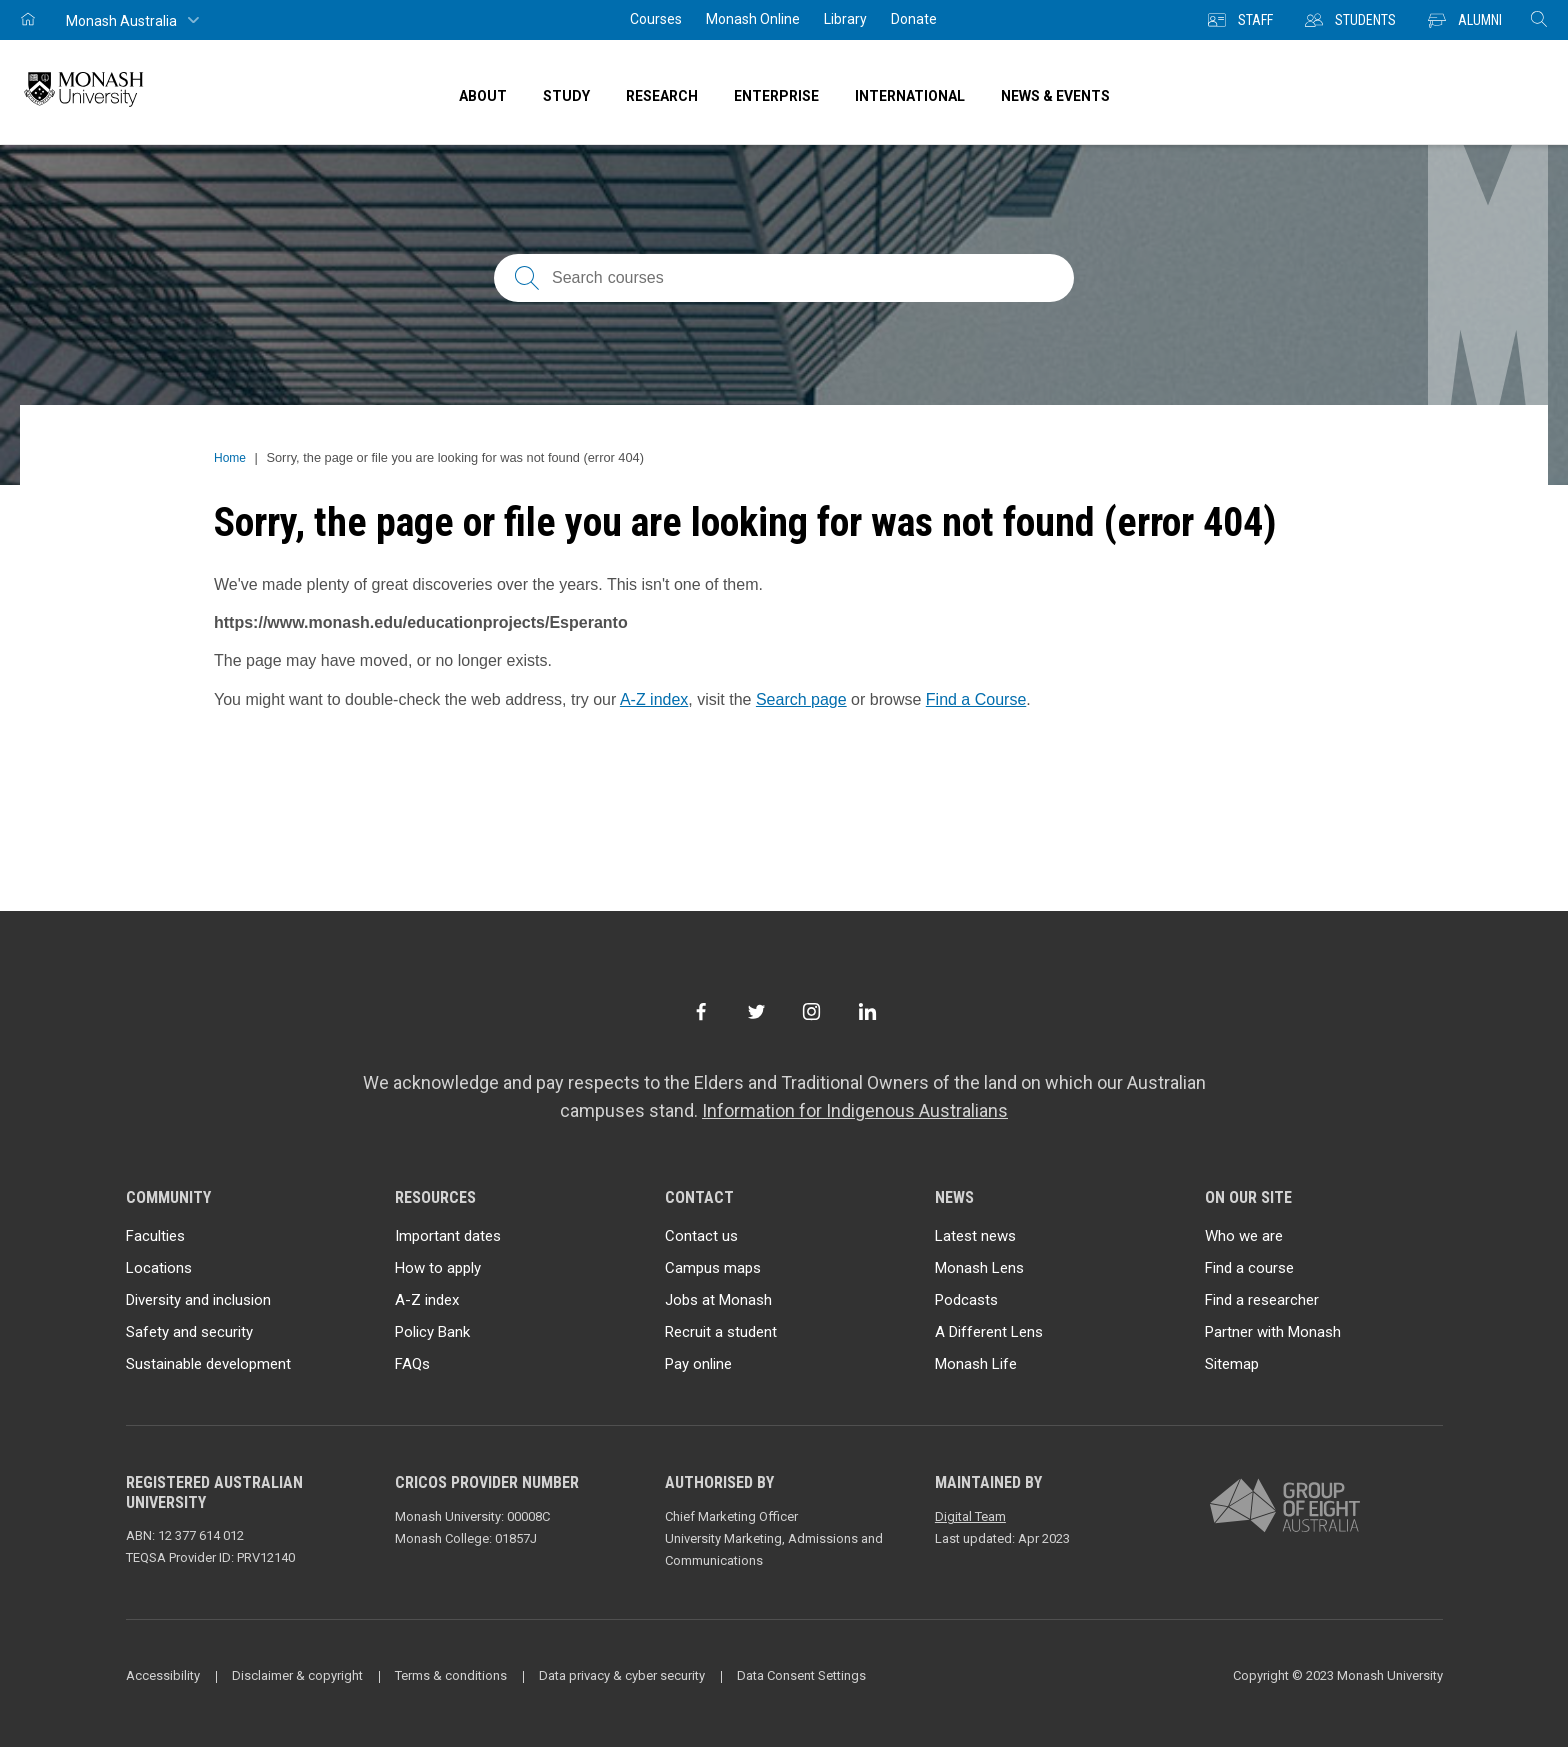  What do you see at coordinates (159, 1268) in the screenshot?
I see `Locations` at bounding box center [159, 1268].